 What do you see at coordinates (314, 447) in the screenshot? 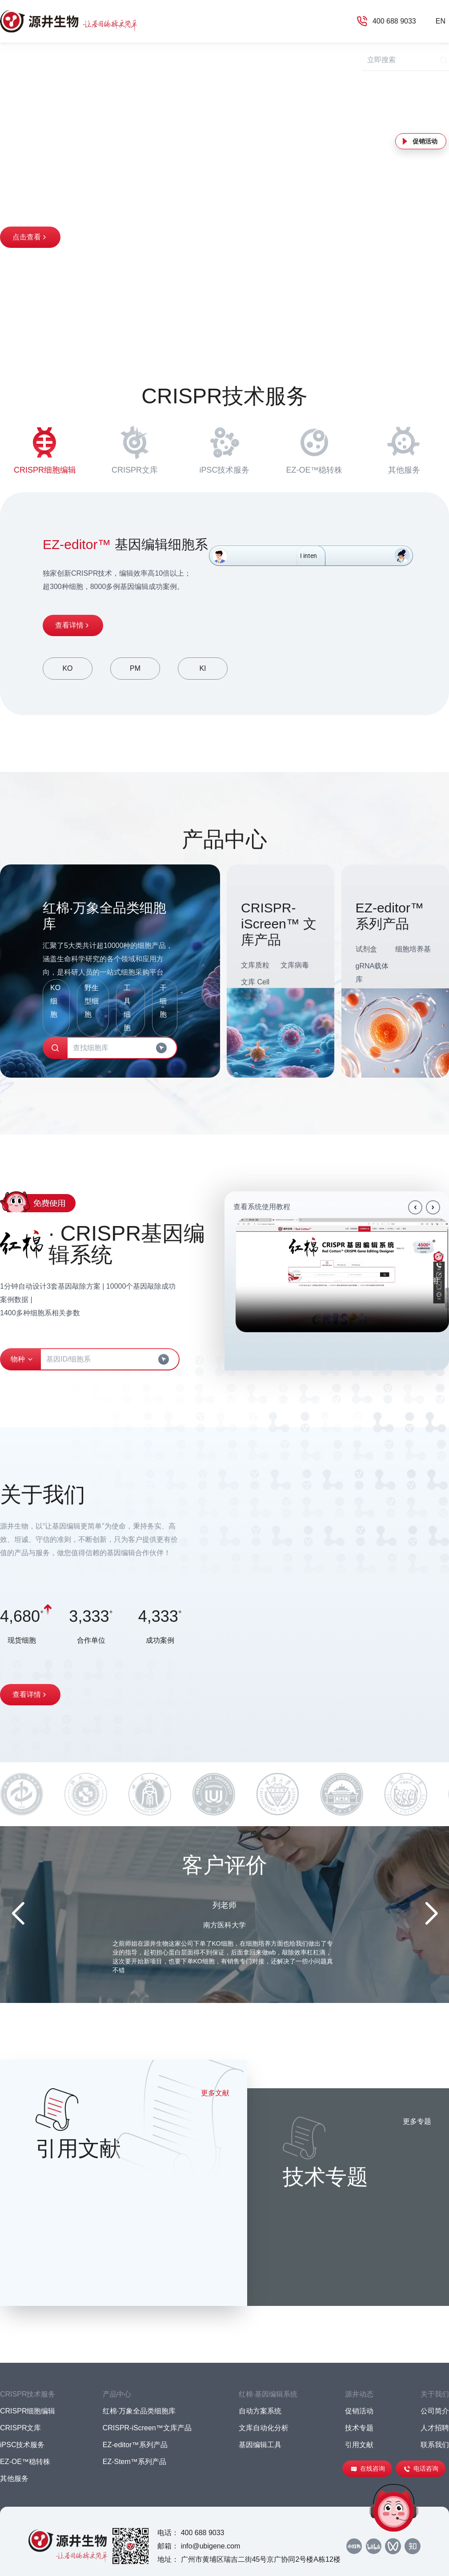
I see `EZ-OE™稳转株` at bounding box center [314, 447].